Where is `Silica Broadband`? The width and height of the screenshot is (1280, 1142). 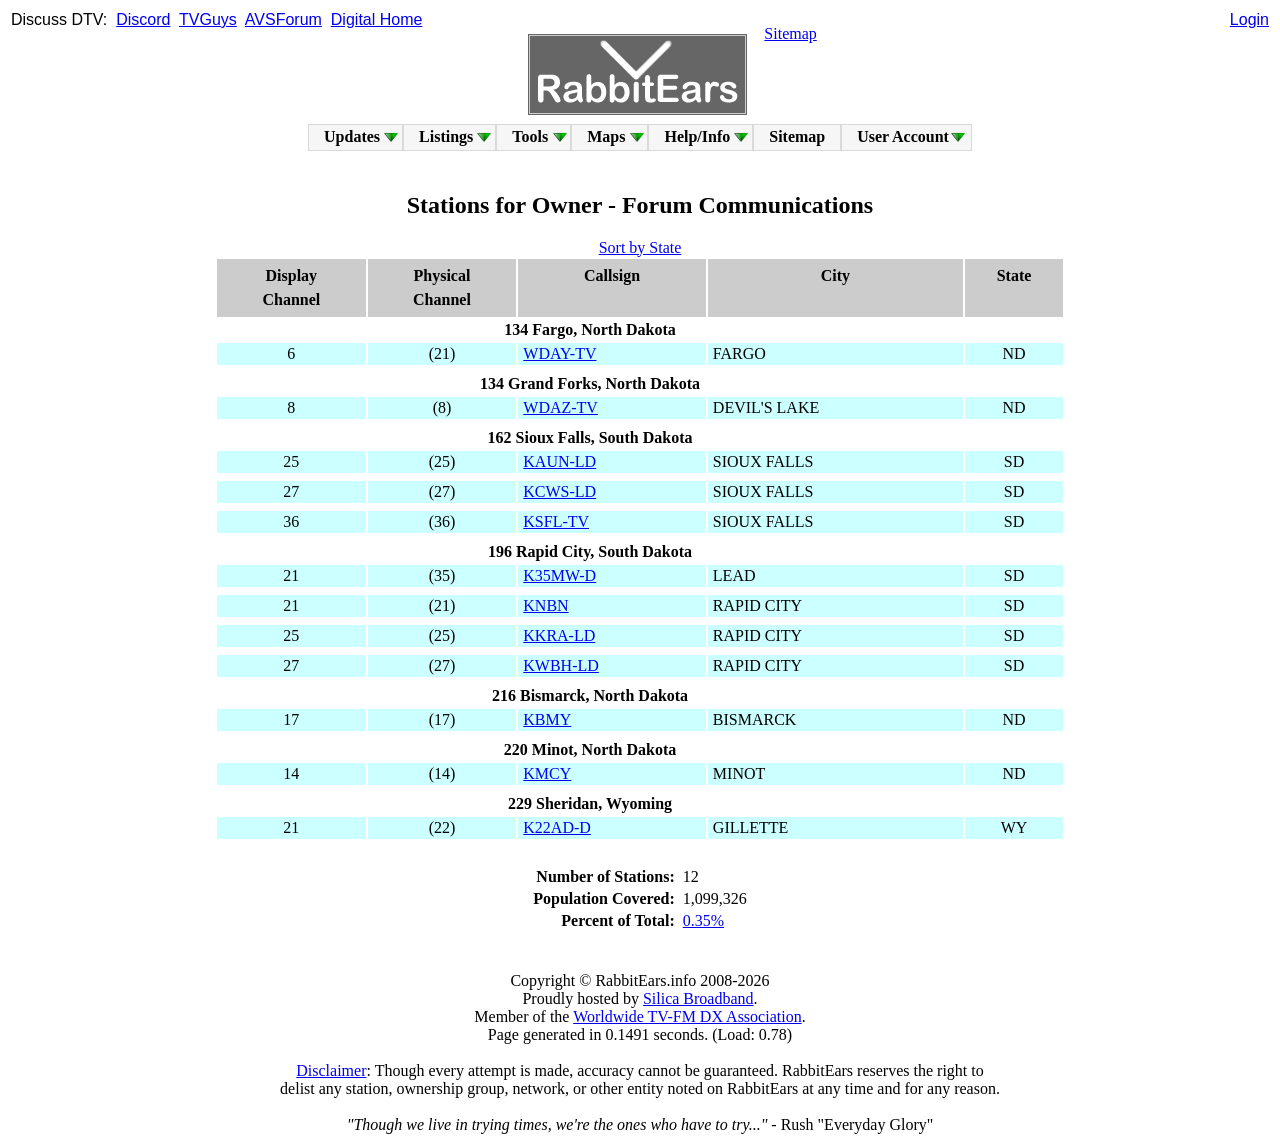
Silica Broadband is located at coordinates (698, 998).